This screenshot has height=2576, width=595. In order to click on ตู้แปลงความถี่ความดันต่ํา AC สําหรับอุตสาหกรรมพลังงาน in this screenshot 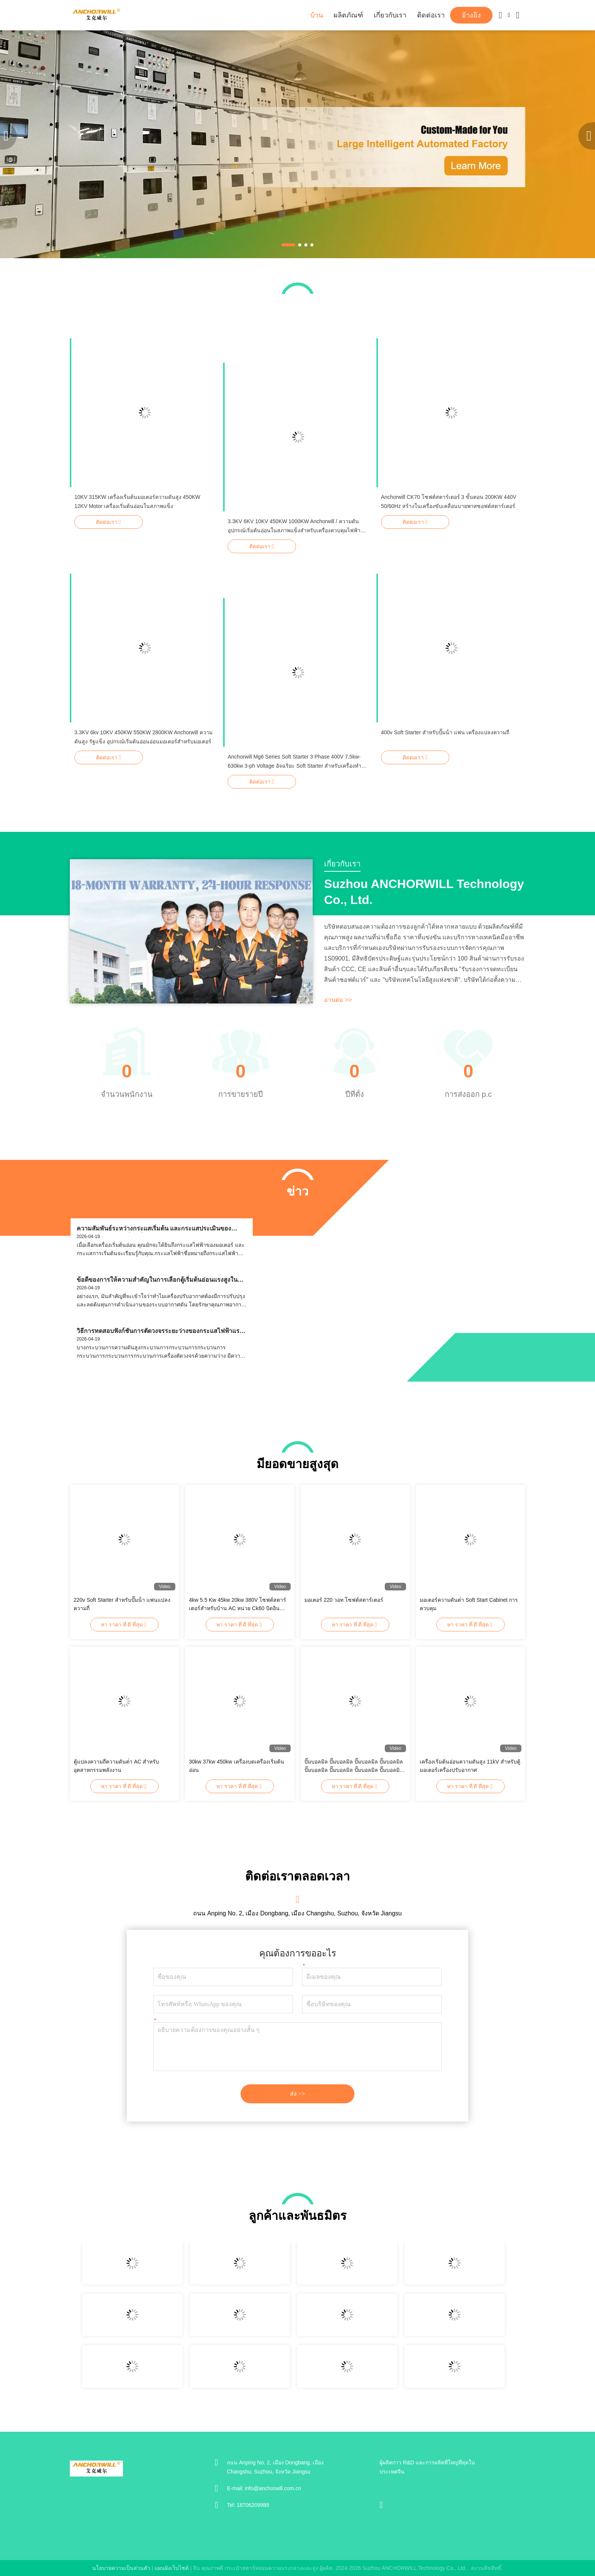, I will do `click(116, 1766)`.